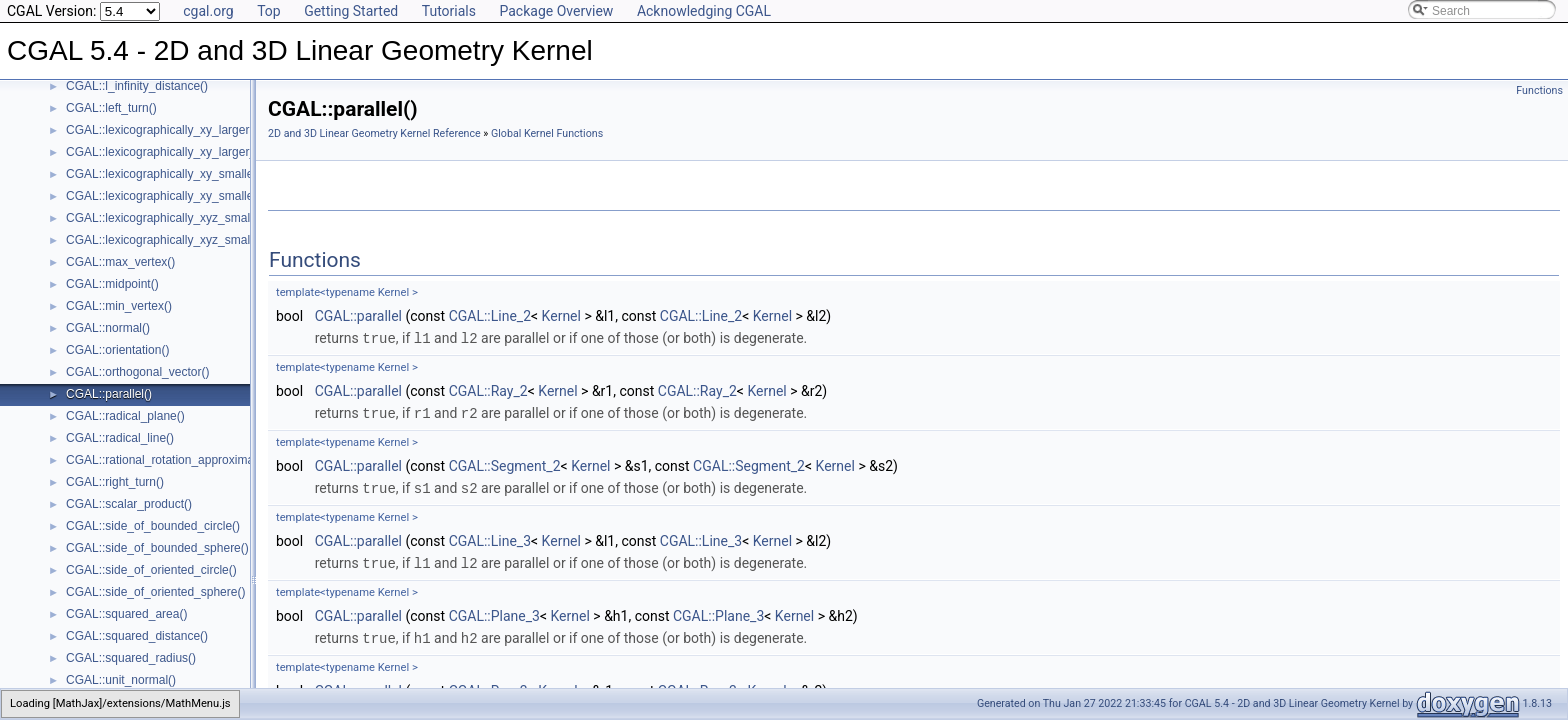 The width and height of the screenshot is (1568, 720). I want to click on CGAL::squared_distance(), so click(137, 636).